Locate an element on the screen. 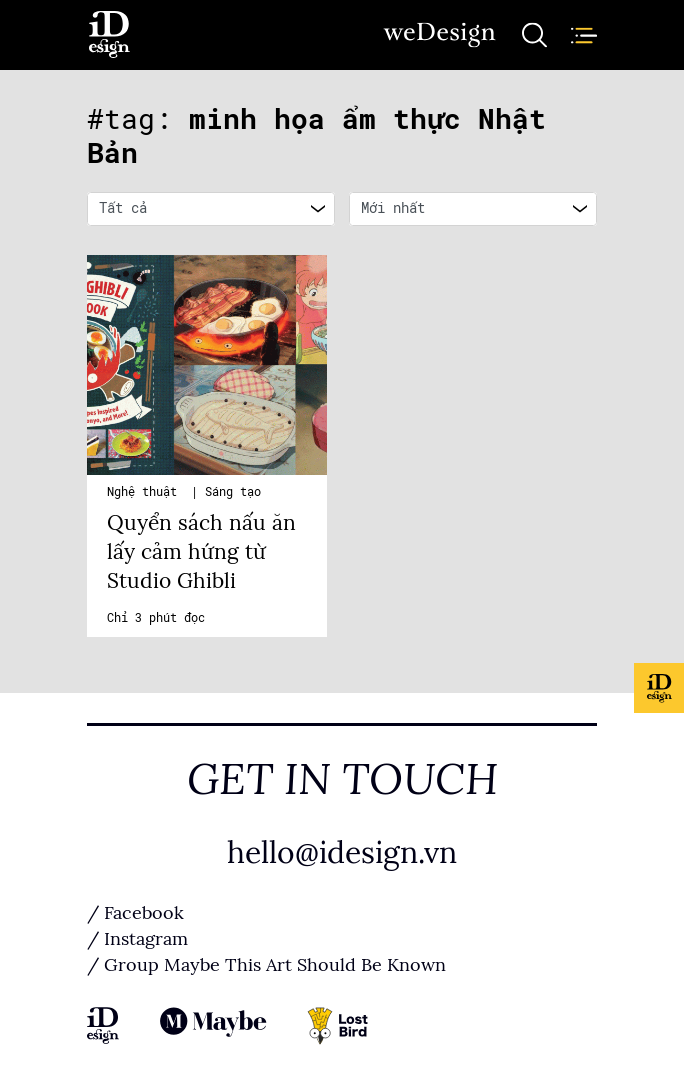 Image resolution: width=684 pixels, height=1089 pixels. Quyển sách nấu ăn lấy cảm hứng từ Studio Ghibli is located at coordinates (201, 552).